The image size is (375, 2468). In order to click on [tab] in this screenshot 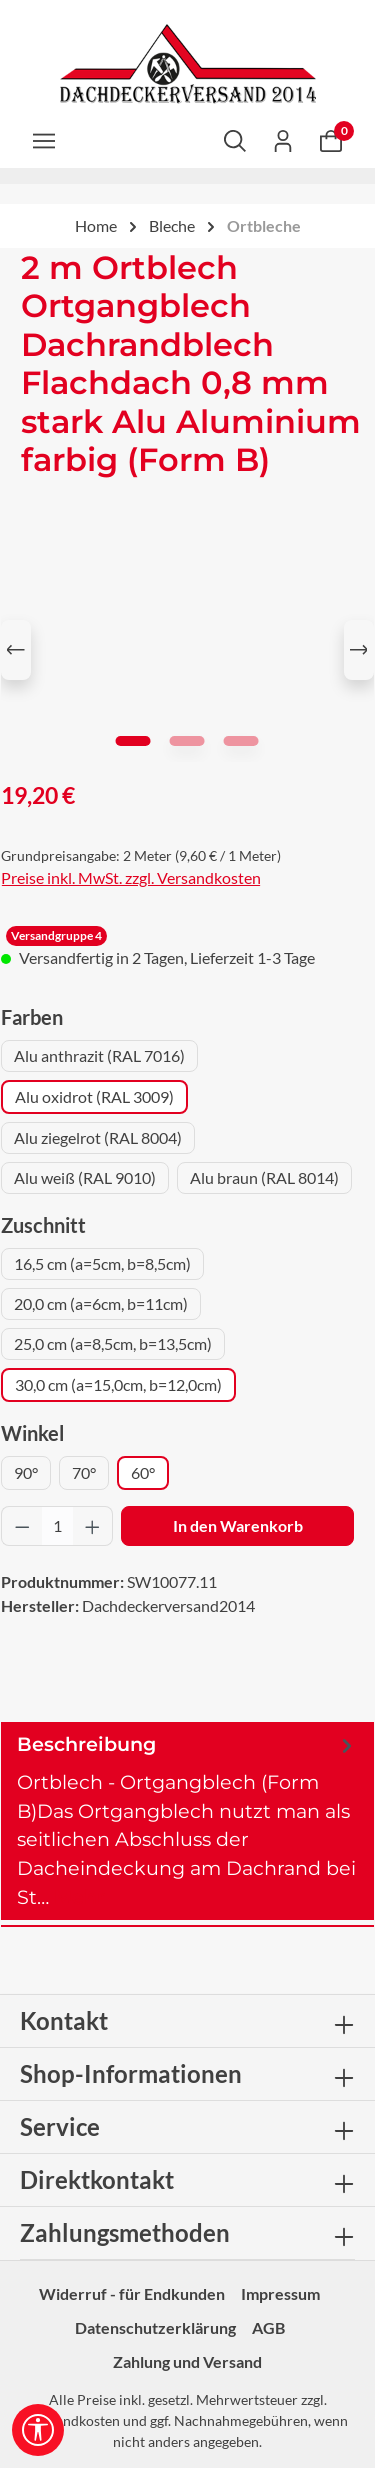, I will do `click(187, 1821)`.